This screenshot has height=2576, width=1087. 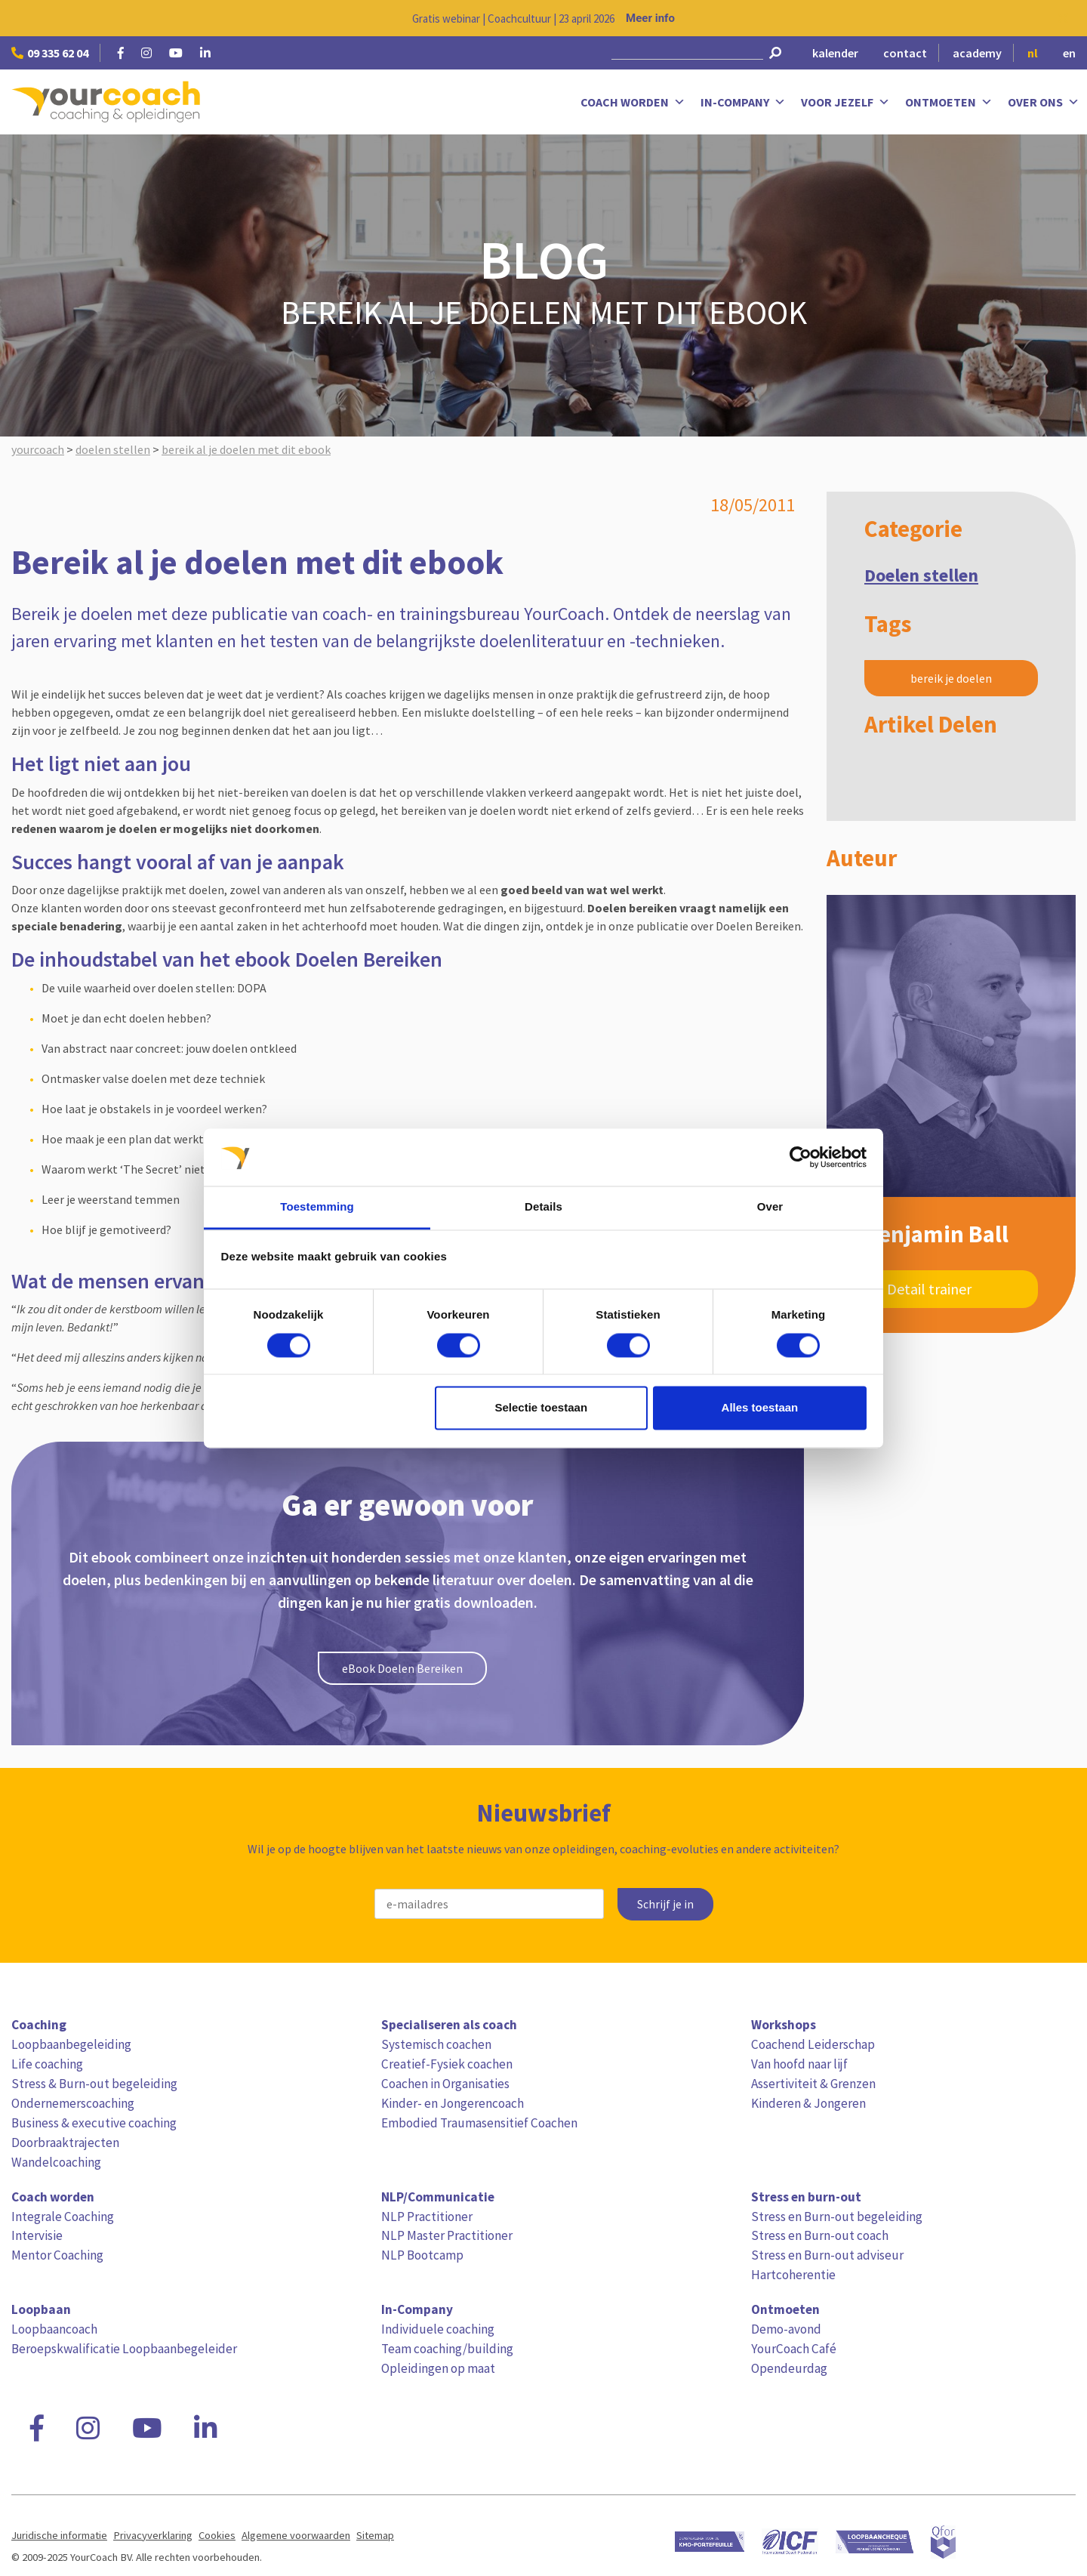 I want to click on NLP Bootcamp, so click(x=422, y=2255).